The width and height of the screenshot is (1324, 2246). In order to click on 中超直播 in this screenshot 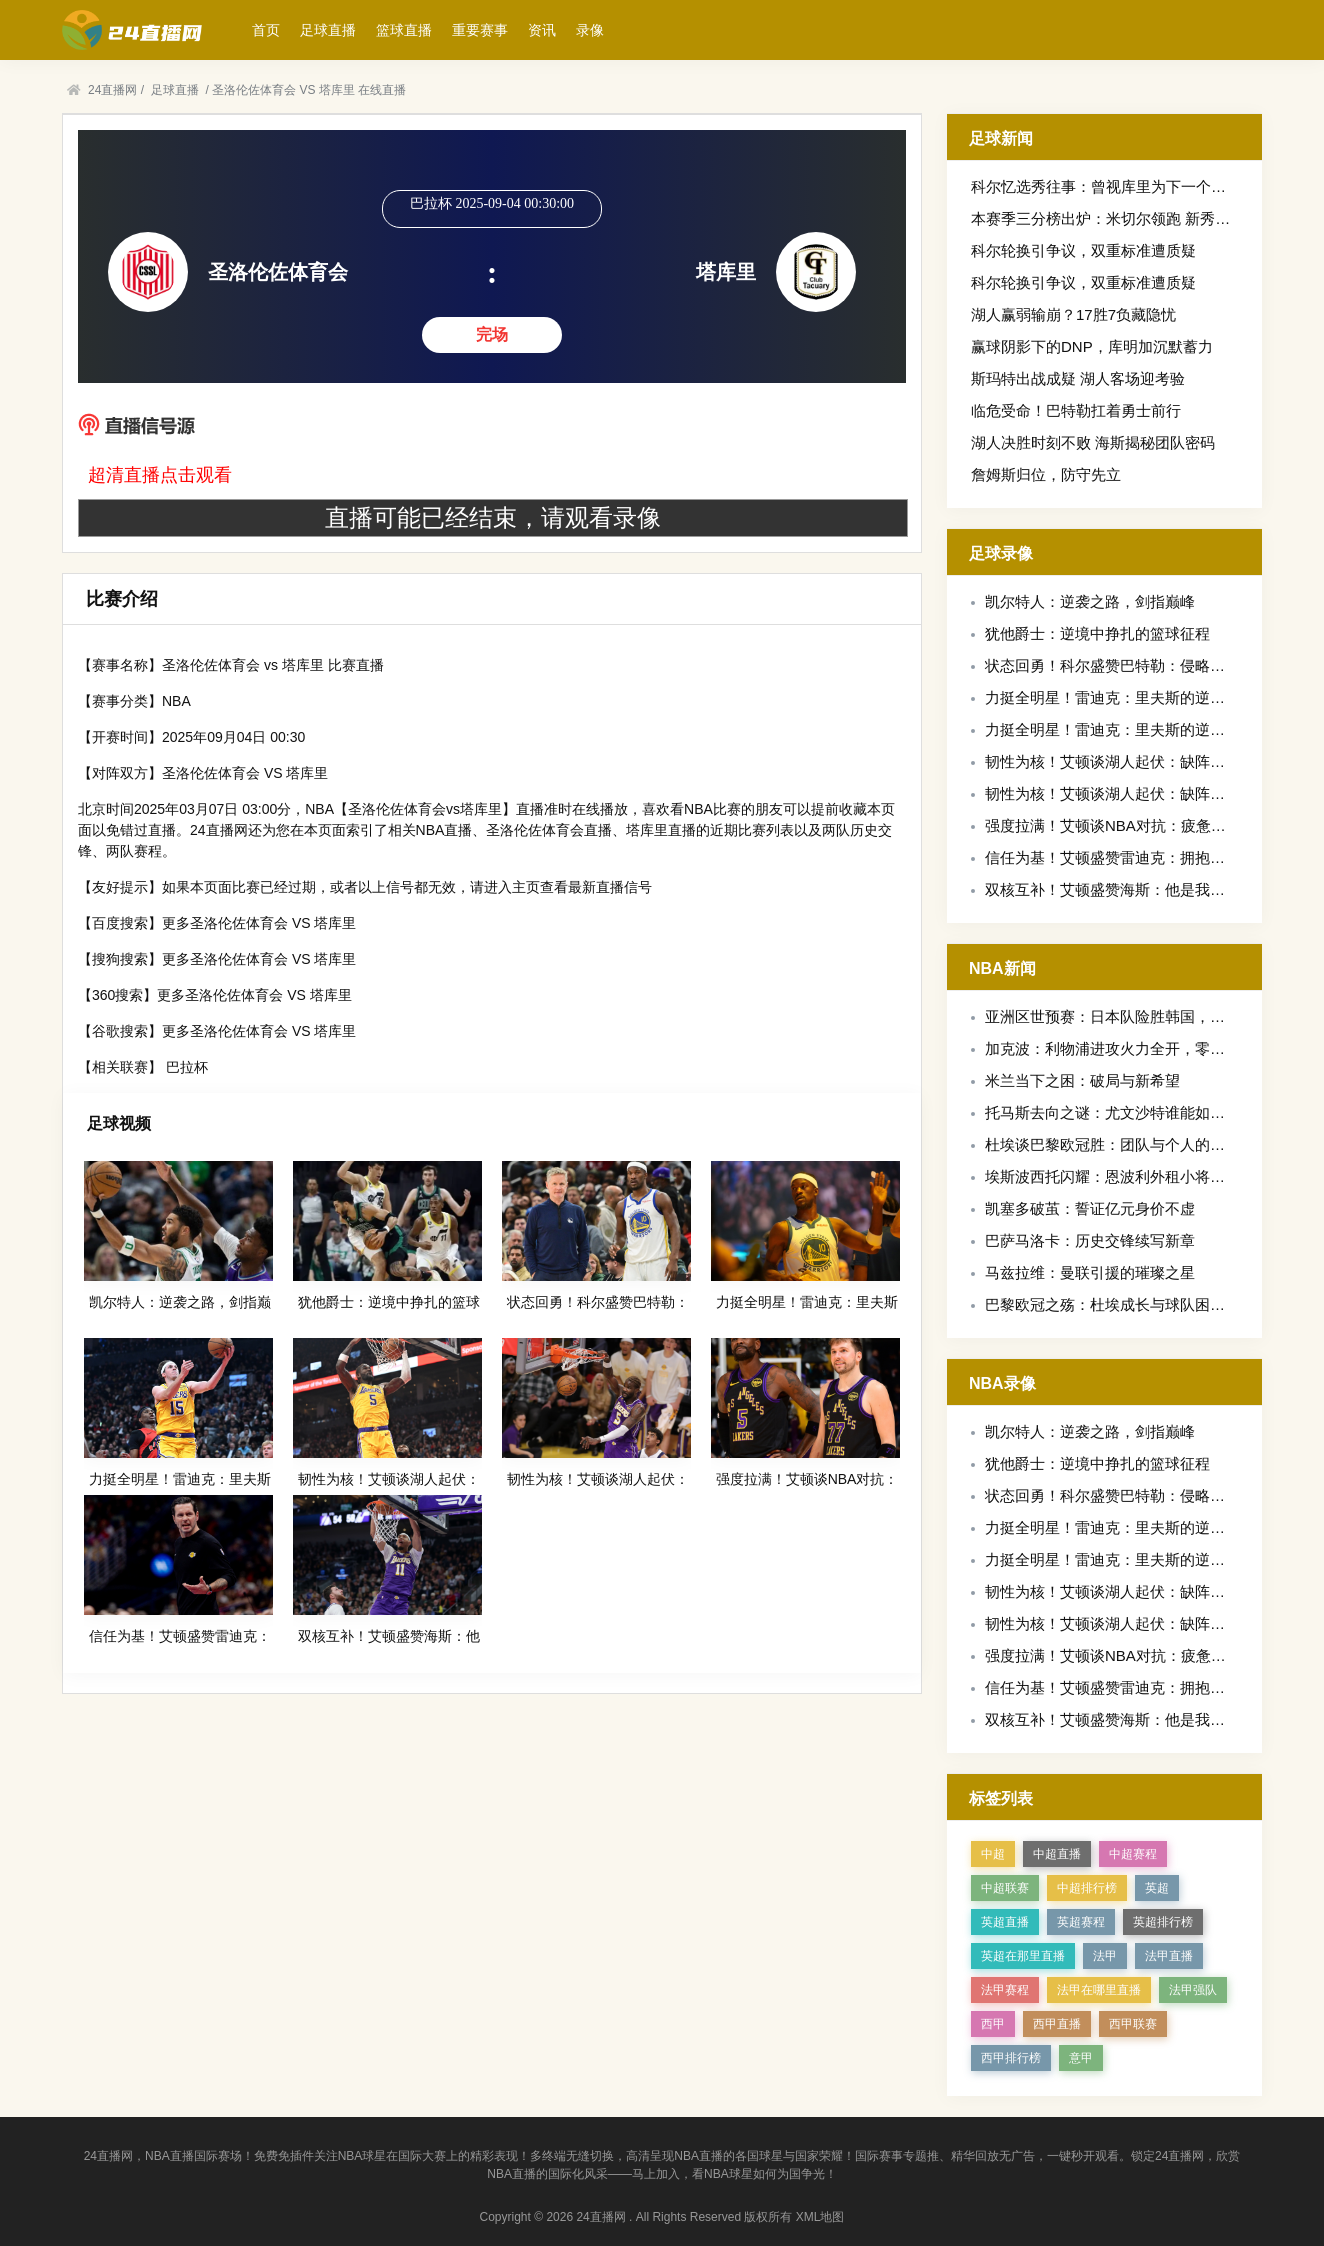, I will do `click(1057, 1854)`.